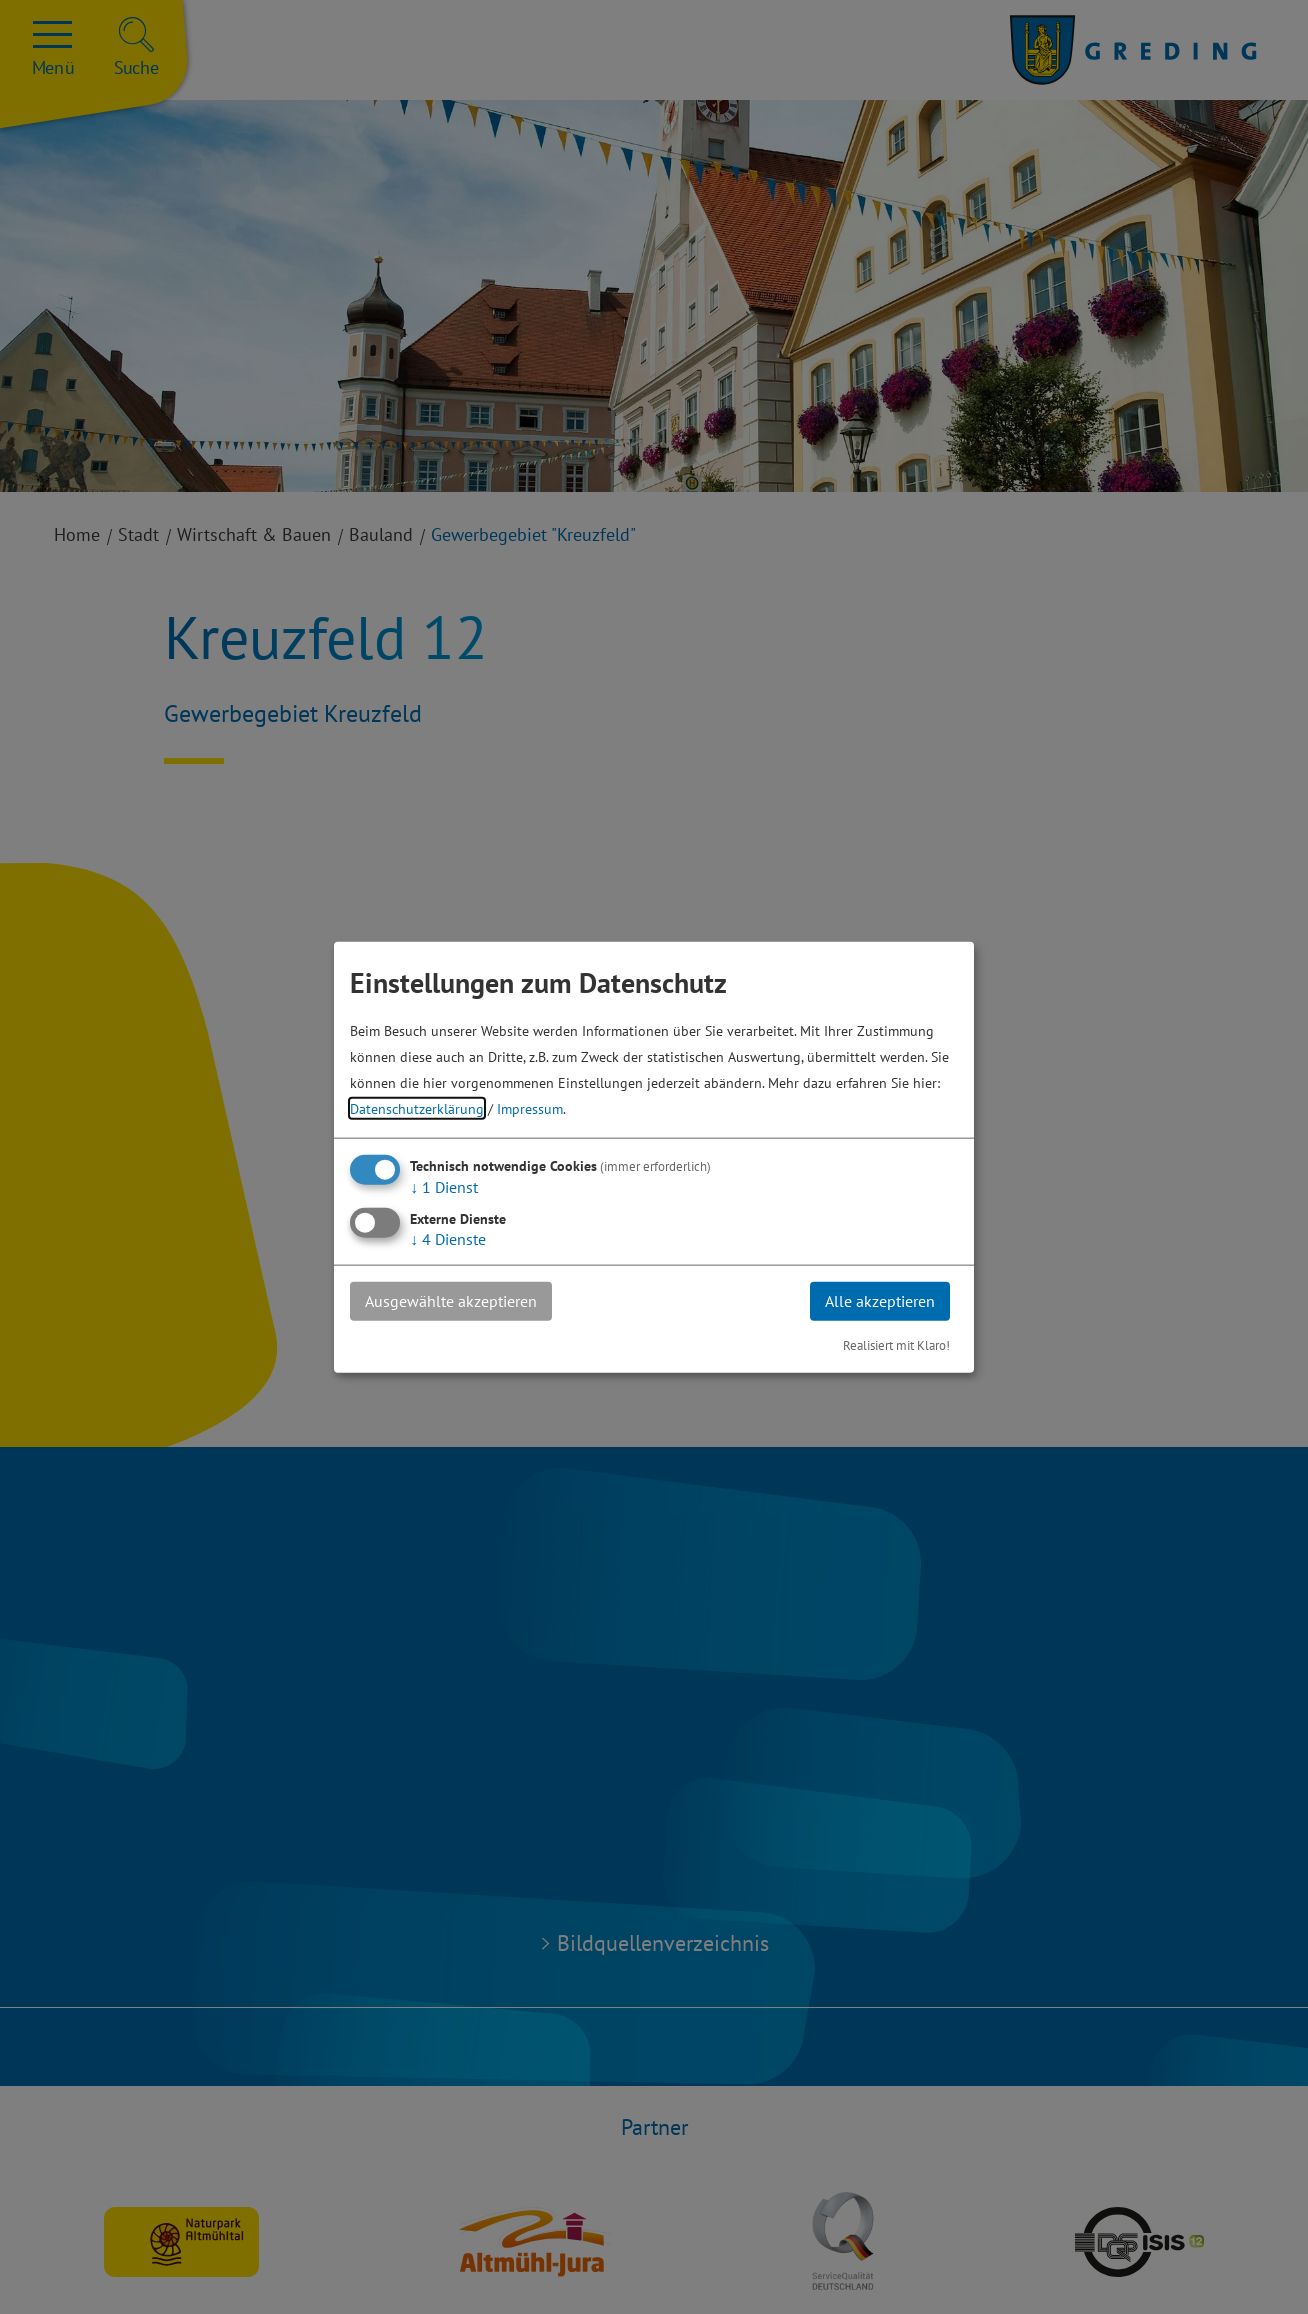  I want to click on 1 Dienst, so click(444, 1187).